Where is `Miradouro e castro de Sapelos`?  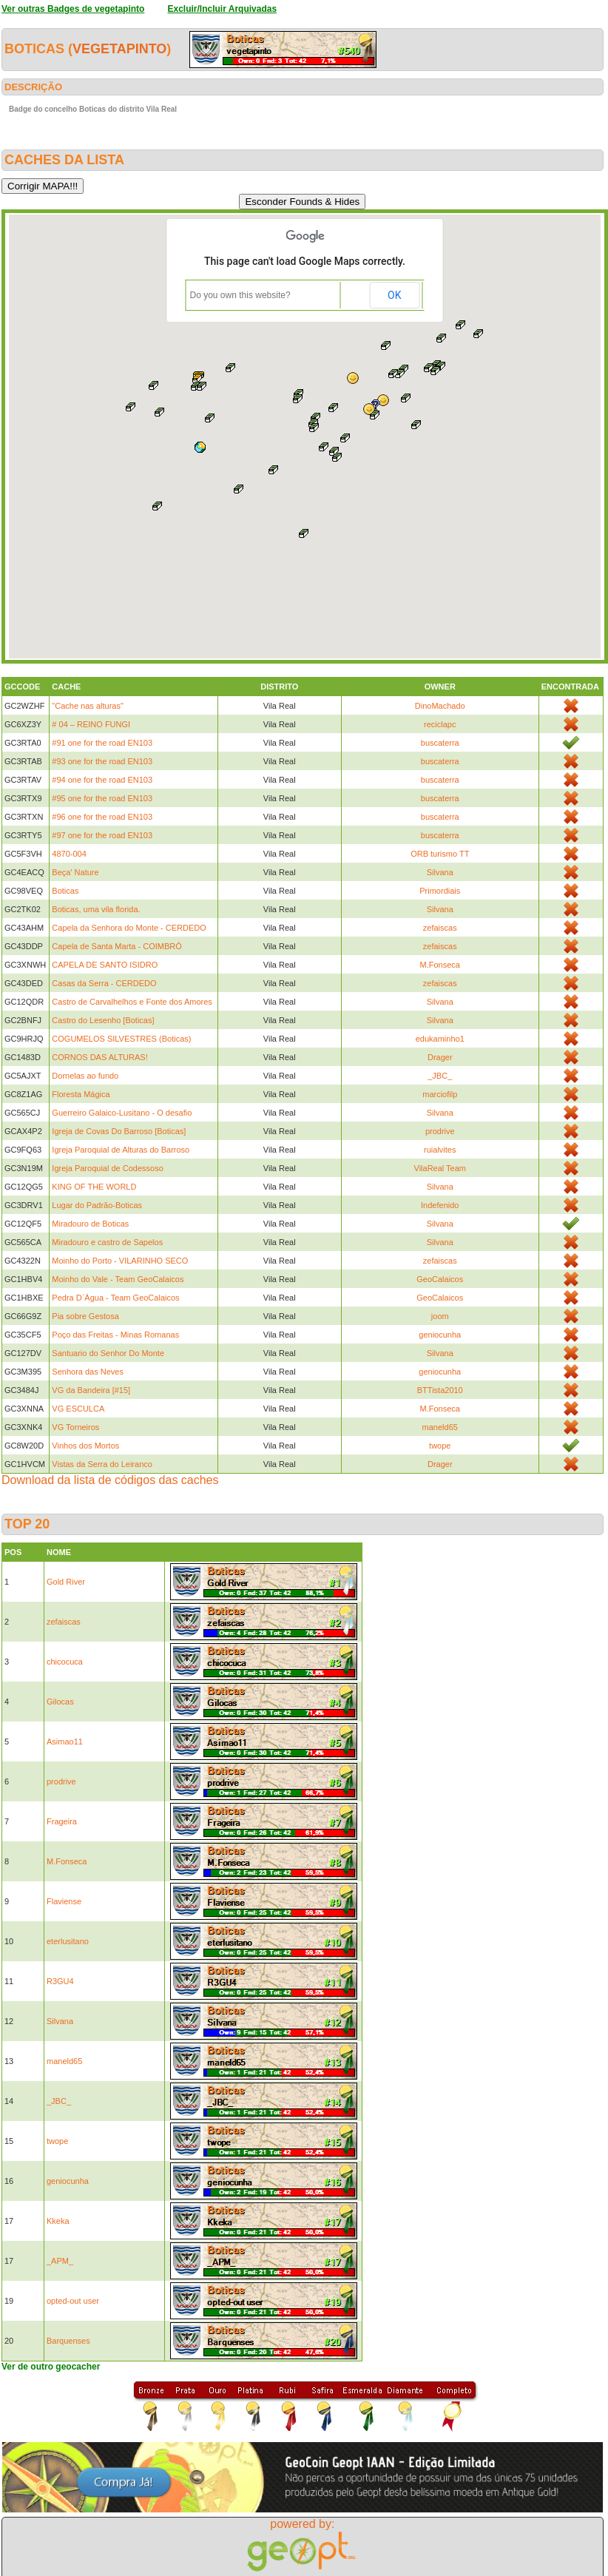 Miradouro e castro de Sapelos is located at coordinates (107, 1242).